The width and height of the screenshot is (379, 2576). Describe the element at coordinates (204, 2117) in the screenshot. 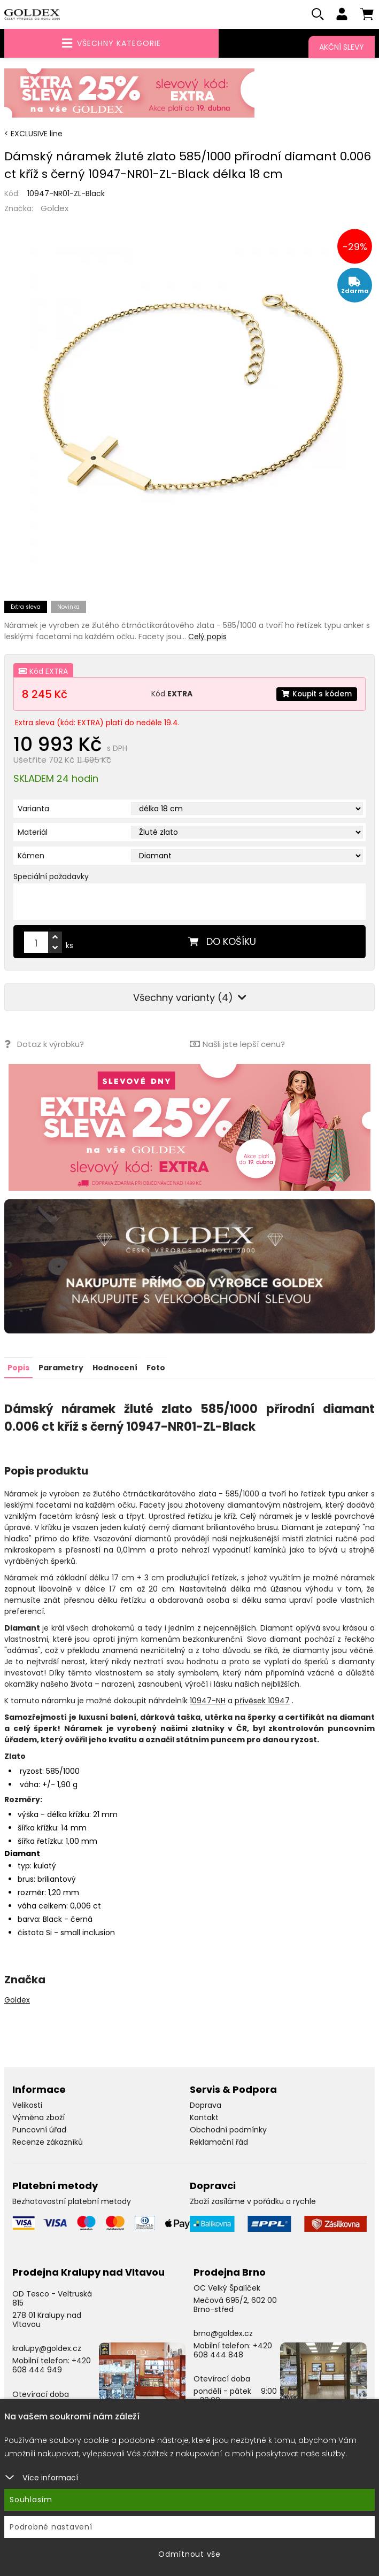

I see `Kontakt` at that location.